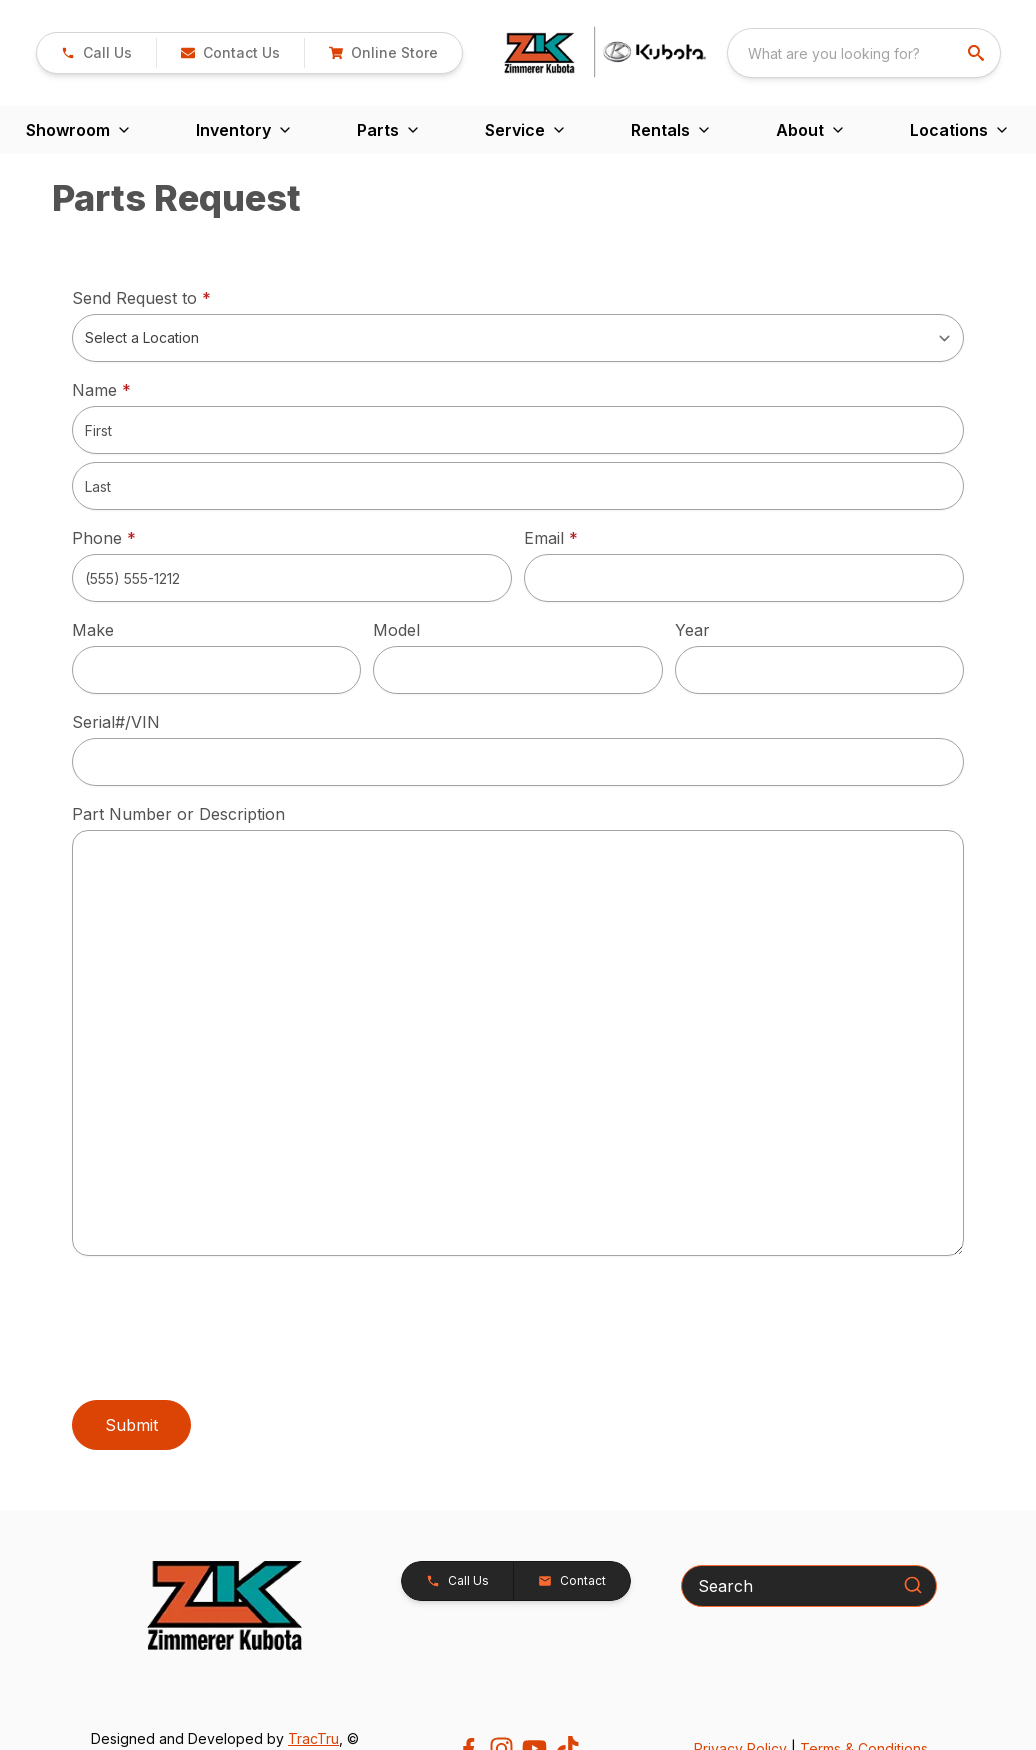 The image size is (1036, 1750). Describe the element at coordinates (172, 297) in the screenshot. I see `Send Request to` at that location.